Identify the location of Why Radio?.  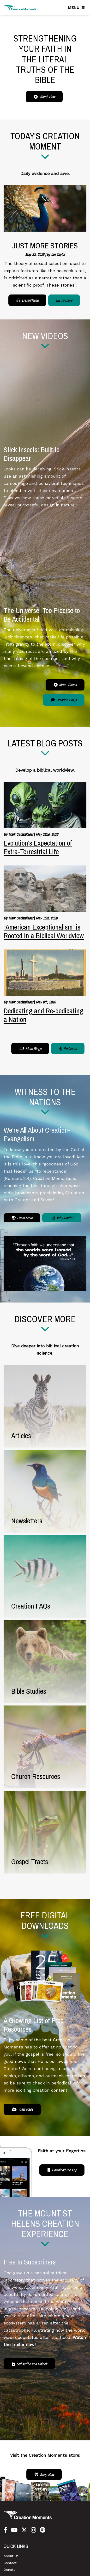
(62, 1217).